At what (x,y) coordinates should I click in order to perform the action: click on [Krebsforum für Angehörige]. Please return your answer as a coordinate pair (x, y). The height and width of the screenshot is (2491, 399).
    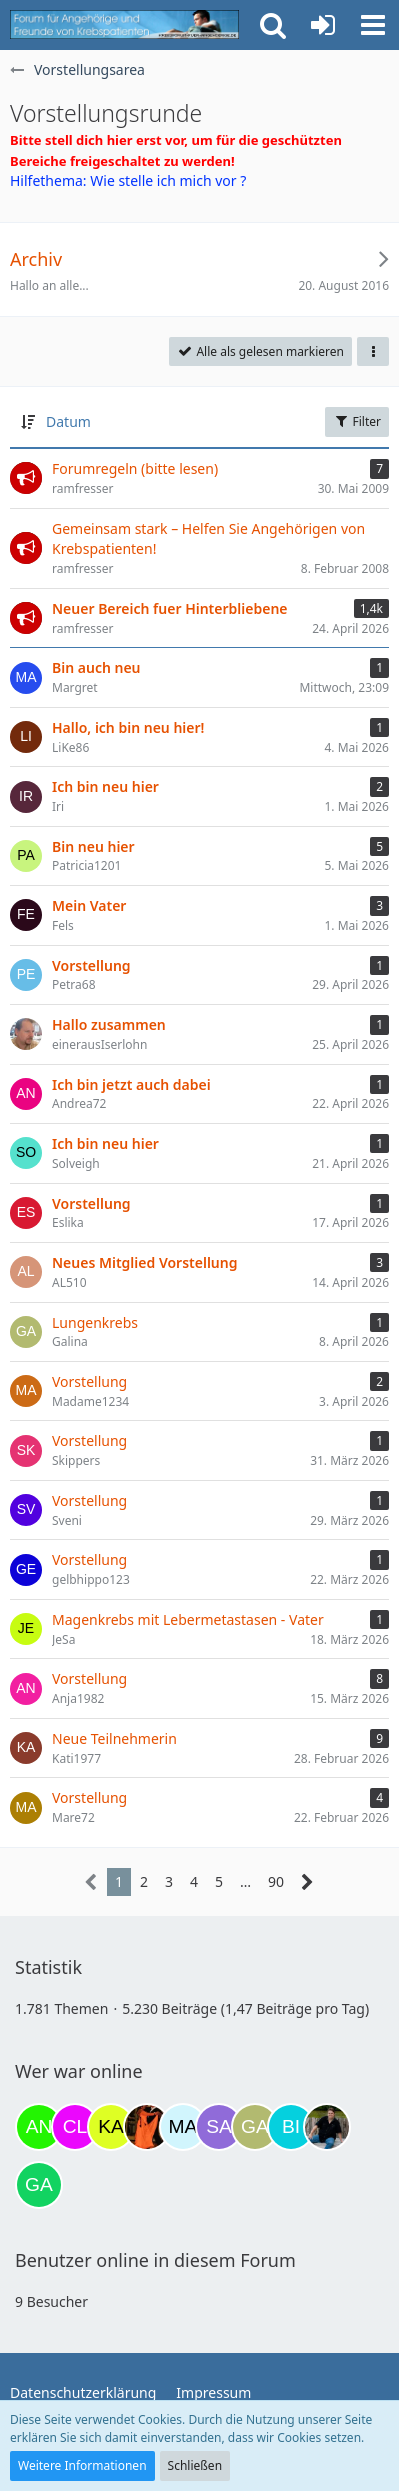
    Looking at the image, I should click on (124, 25).